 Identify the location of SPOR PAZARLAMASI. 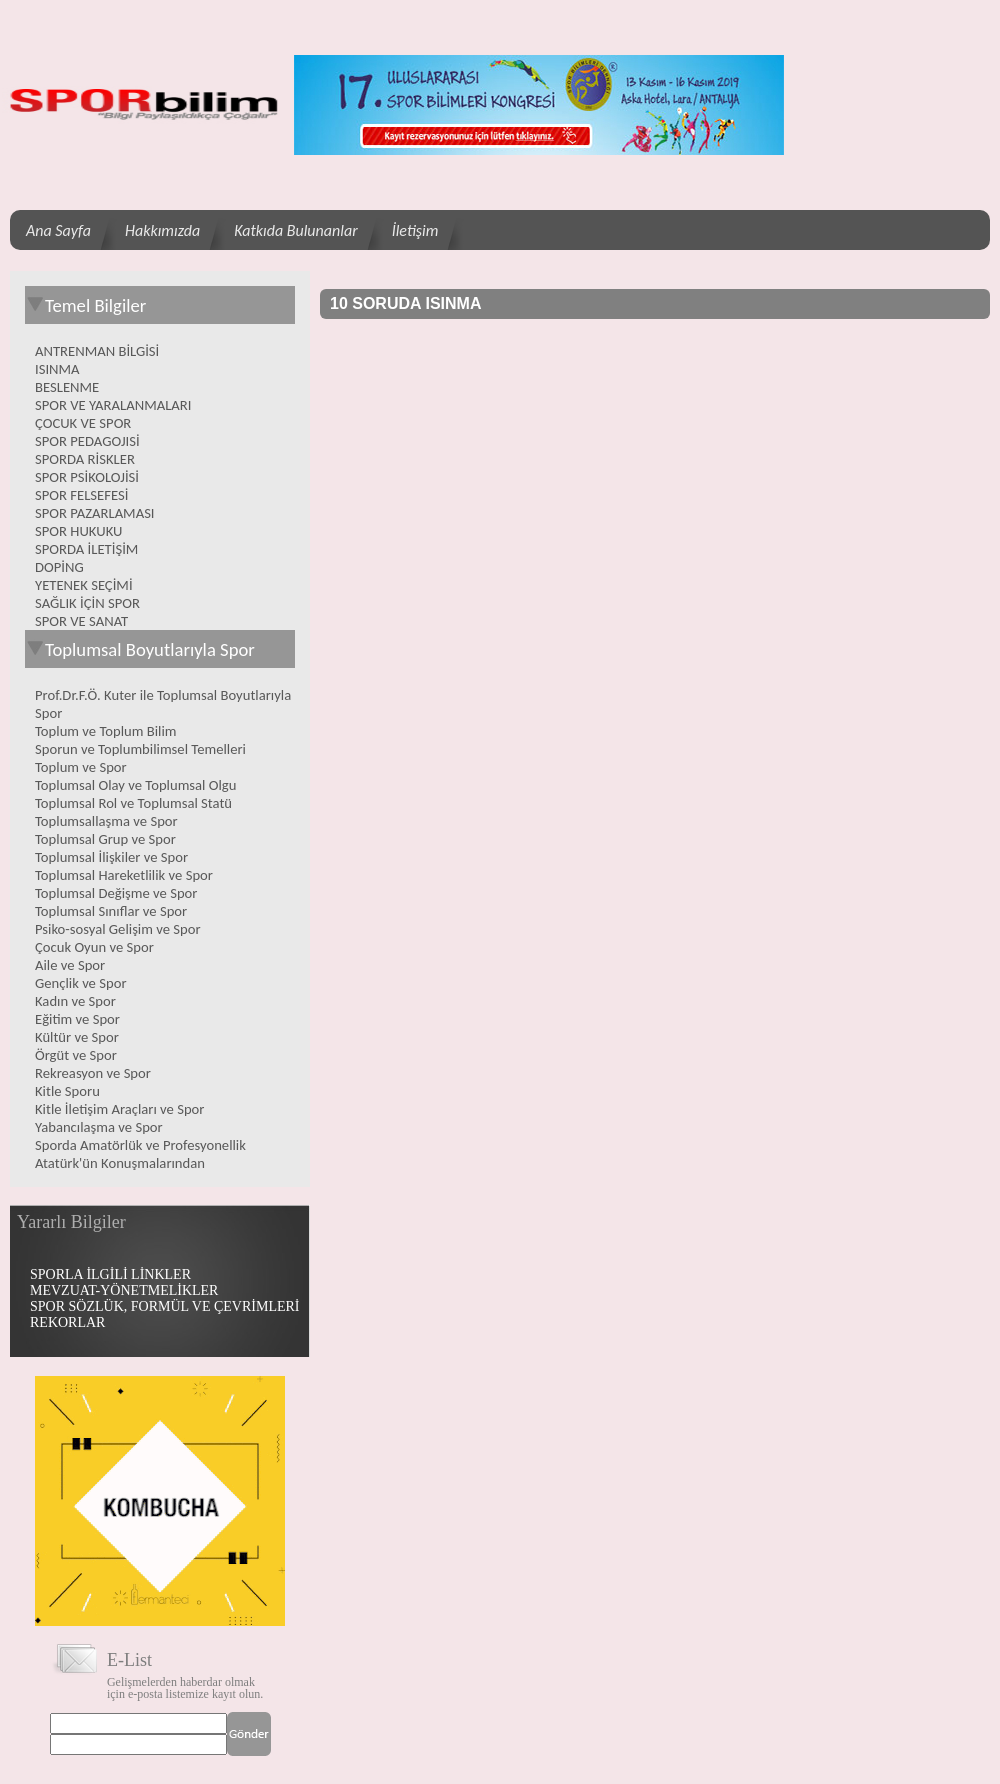
(95, 513).